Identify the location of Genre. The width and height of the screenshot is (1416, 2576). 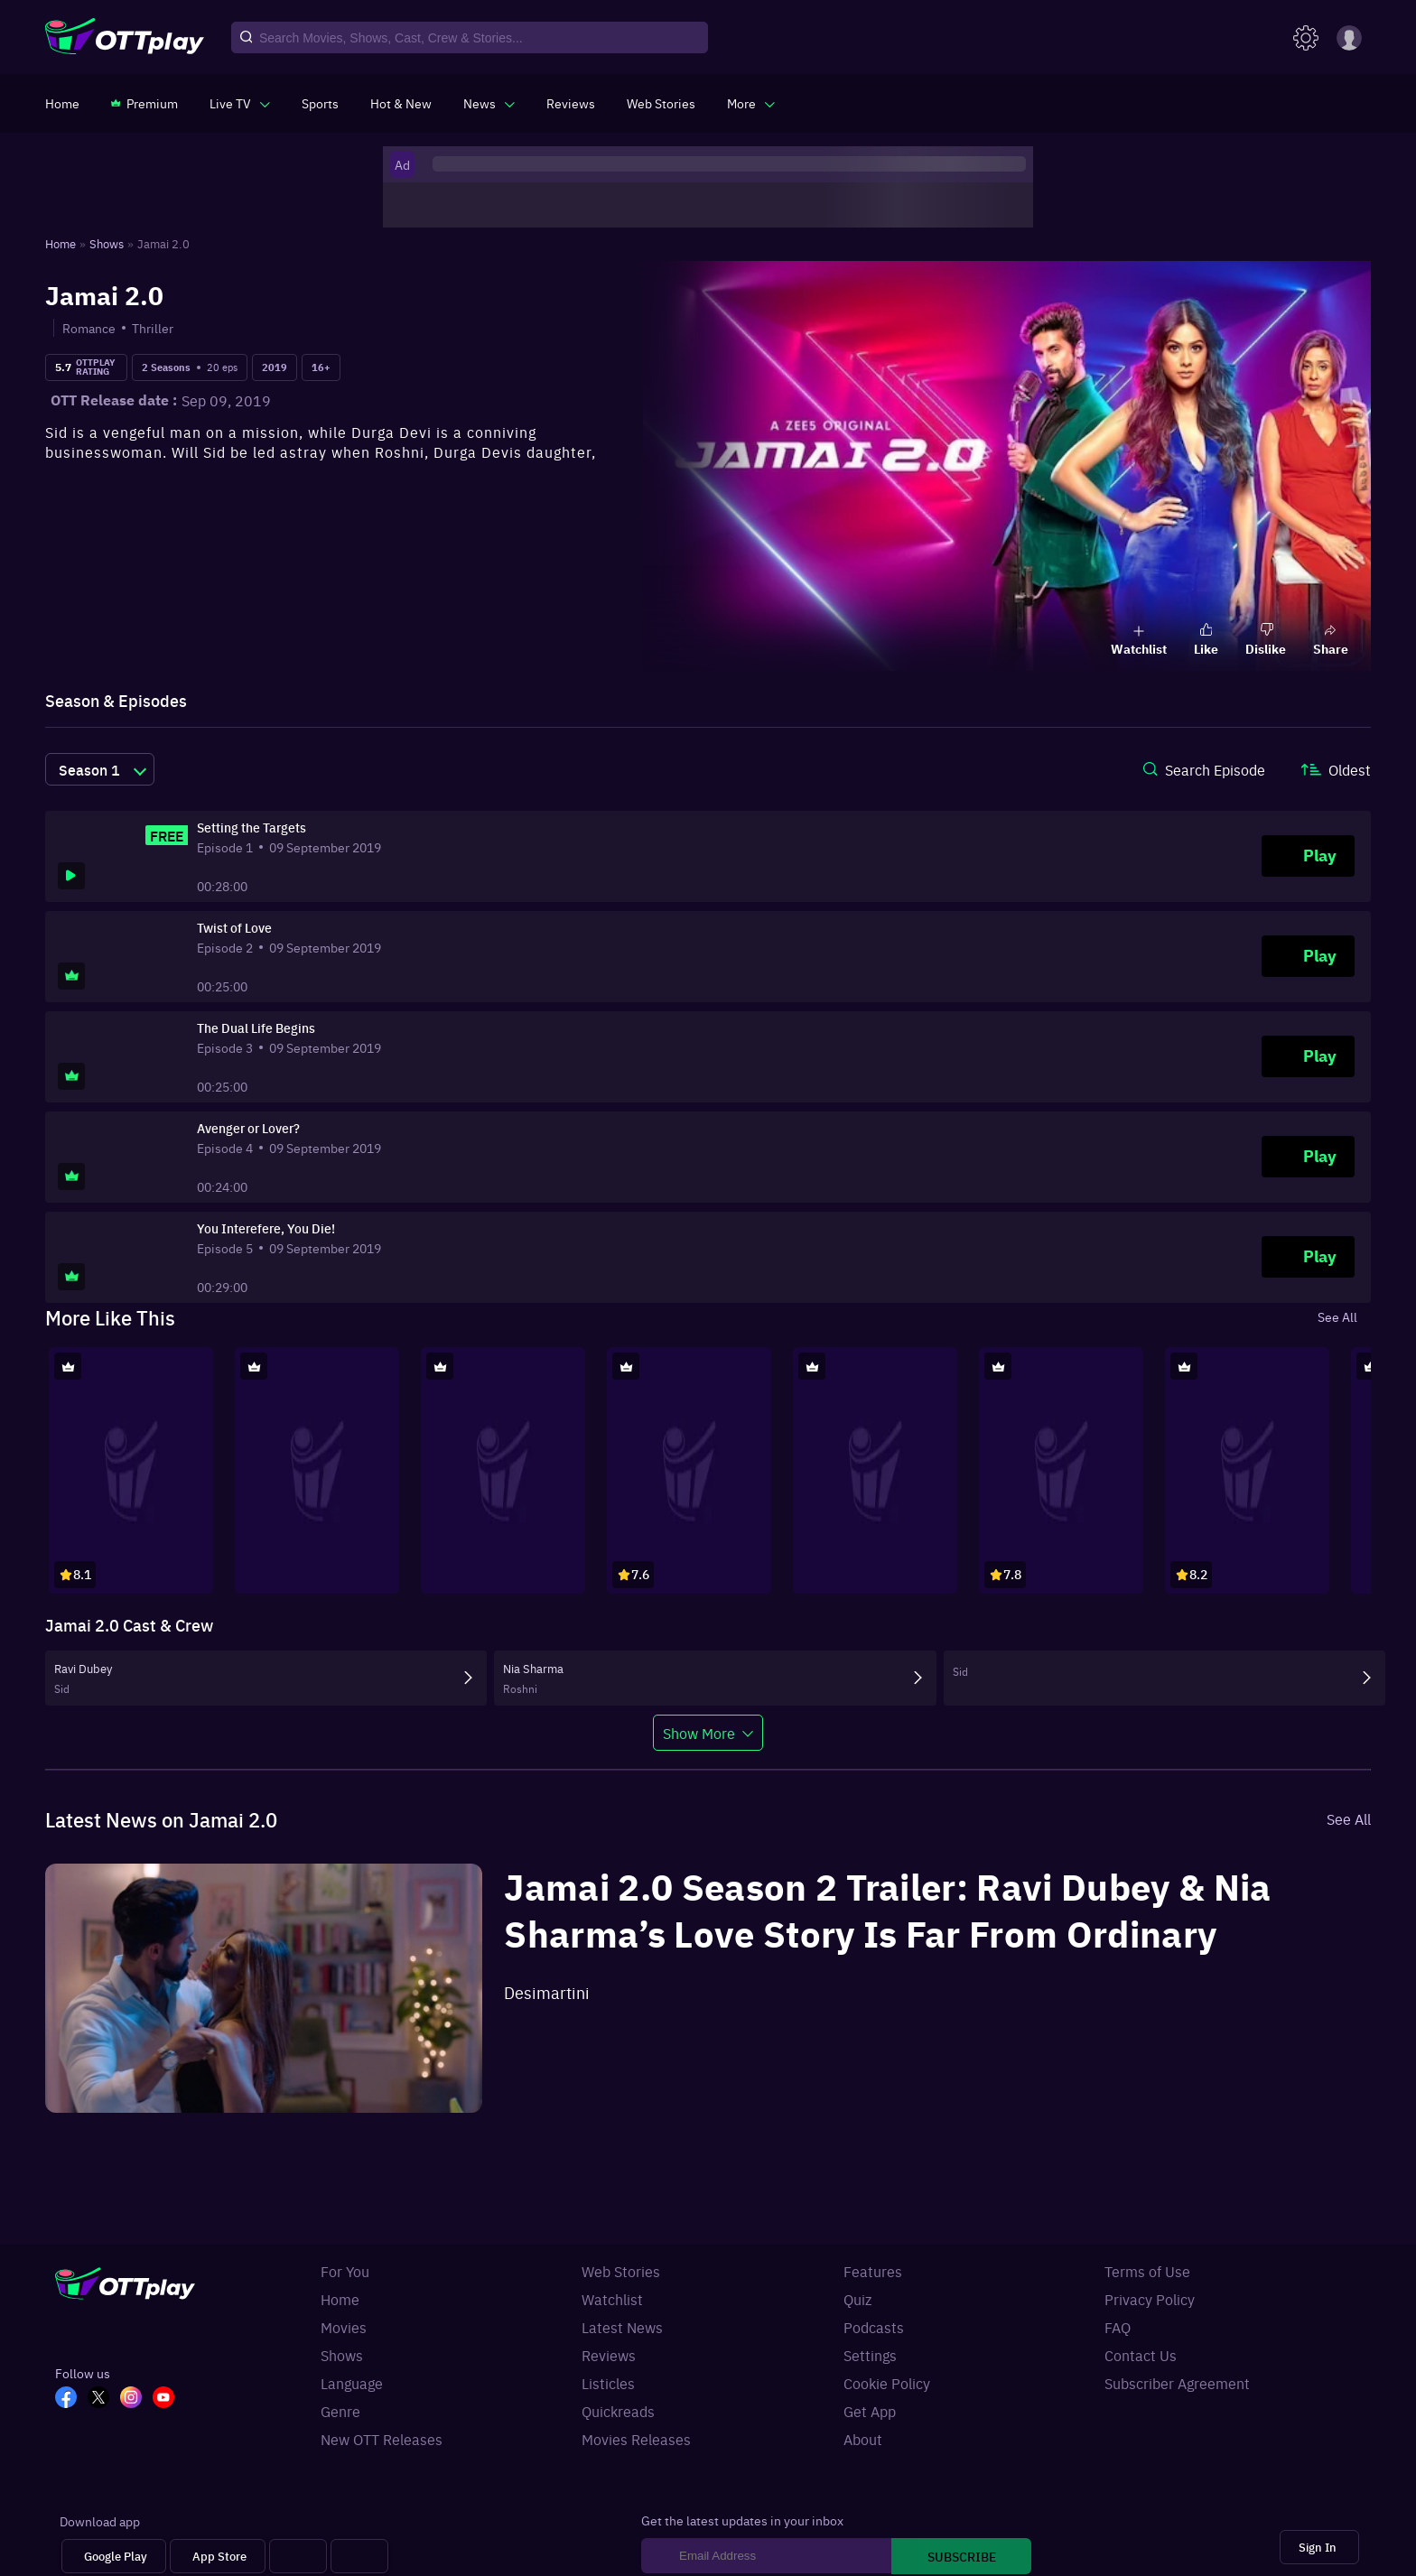
(340, 2411).